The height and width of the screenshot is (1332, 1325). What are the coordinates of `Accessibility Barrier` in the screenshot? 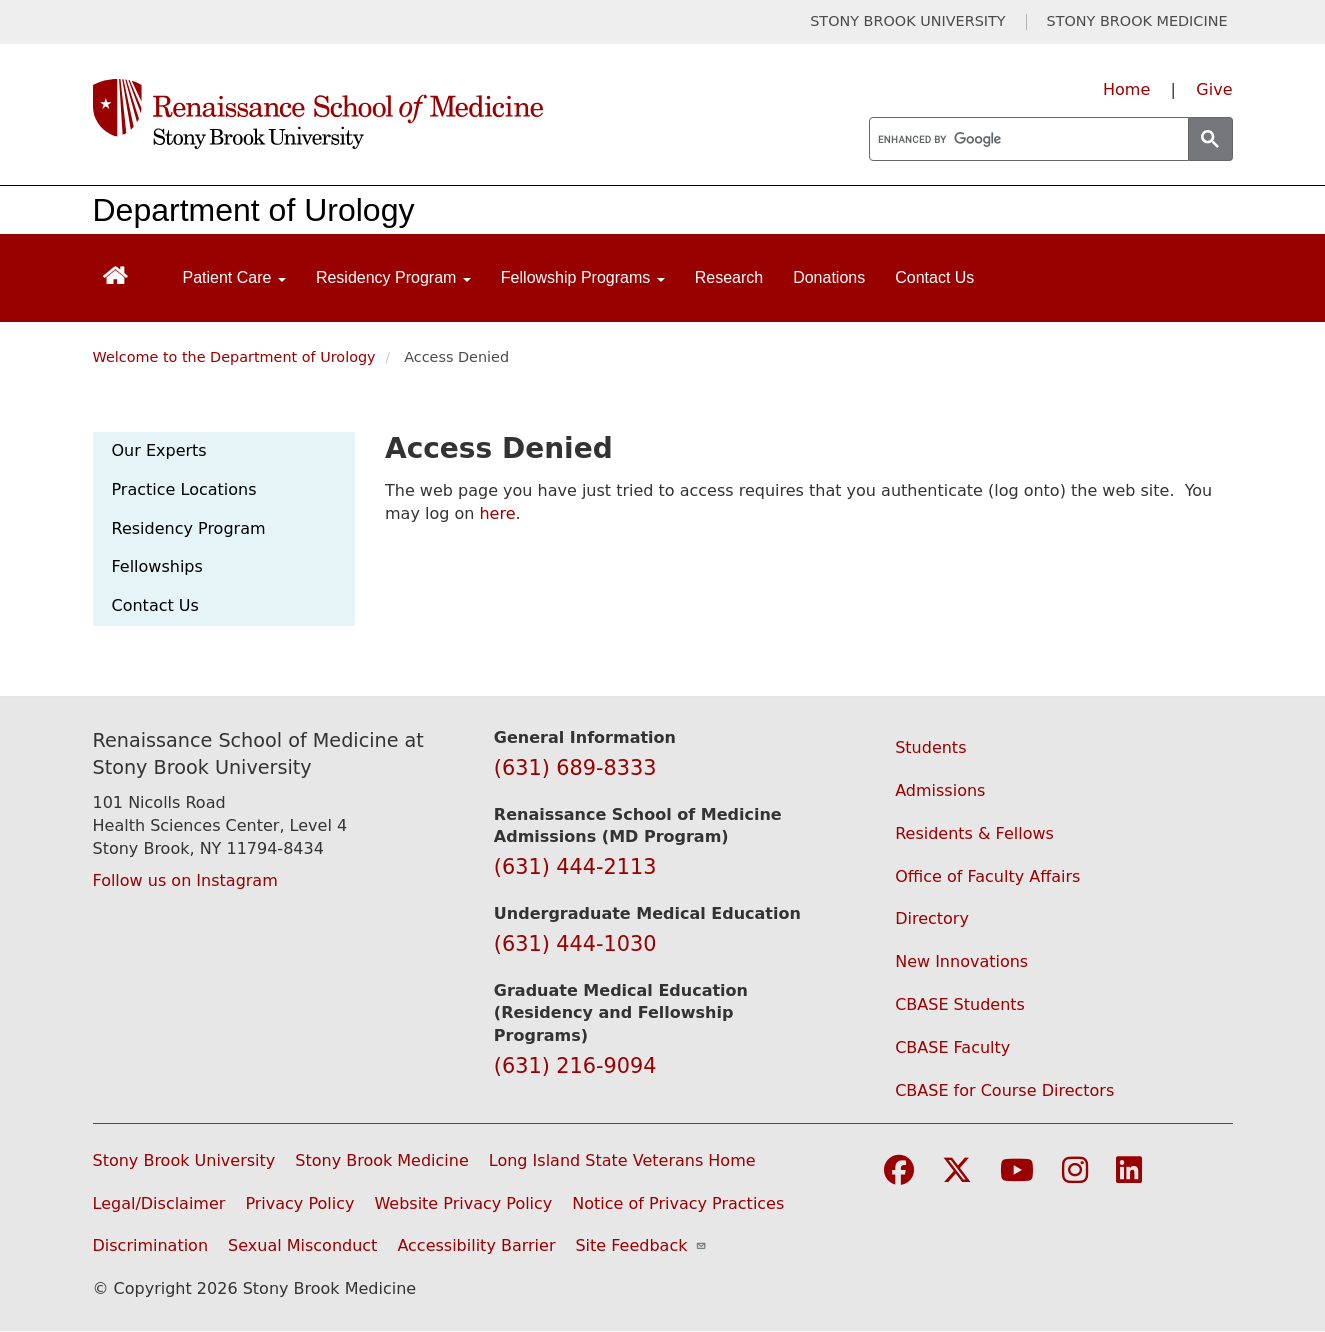 It's located at (476, 1245).